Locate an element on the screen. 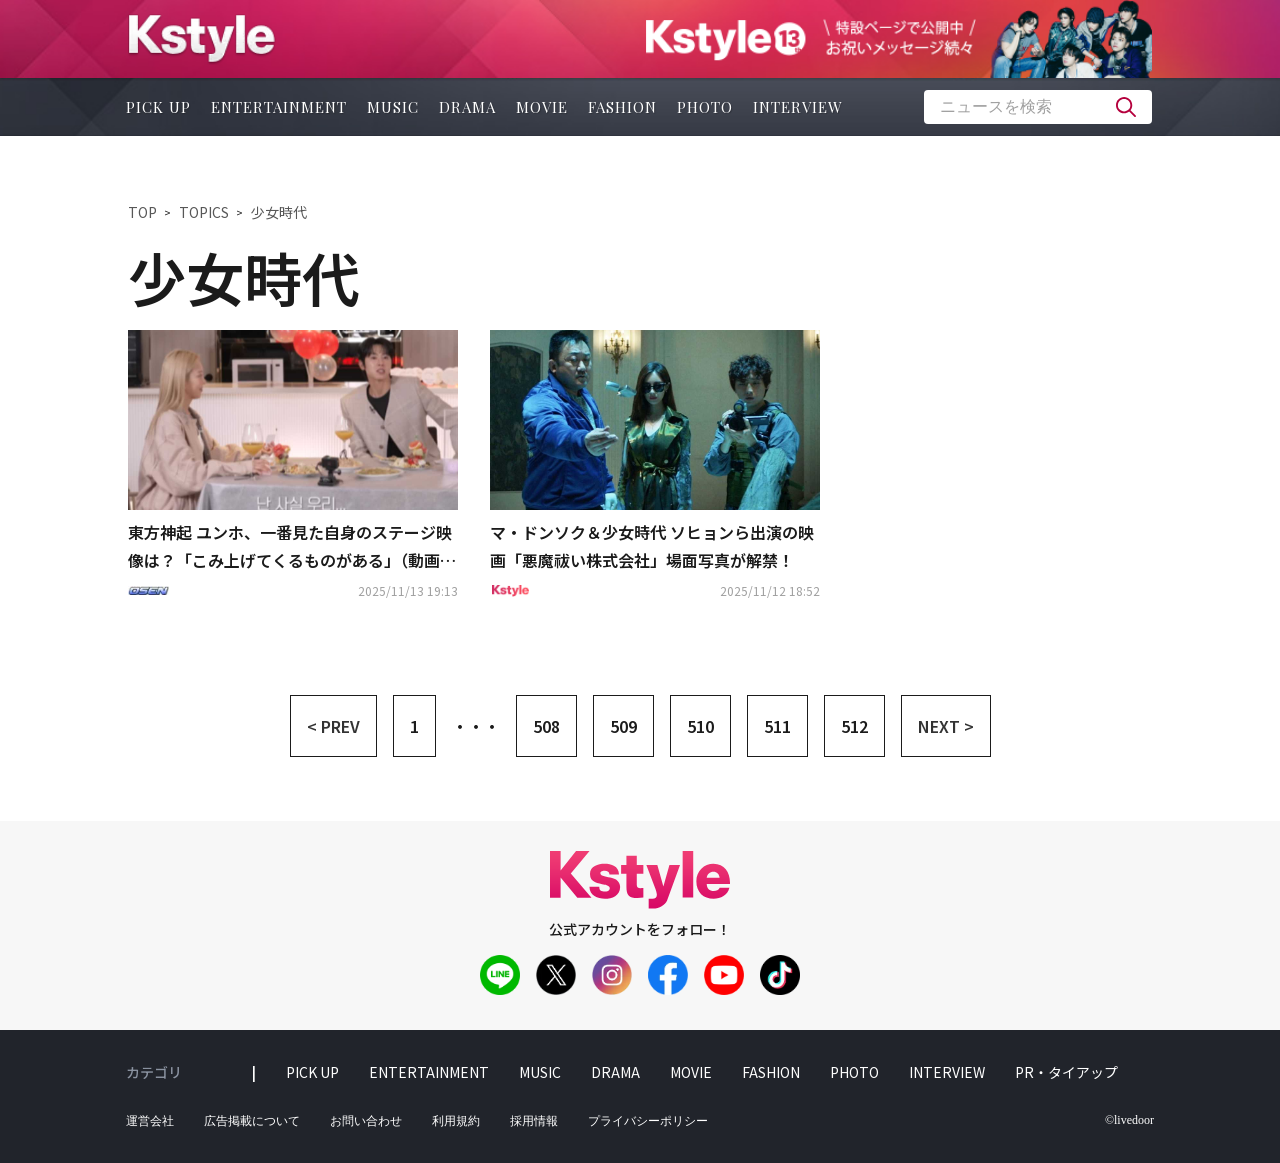 The width and height of the screenshot is (1280, 1163). drama is located at coordinates (467, 107).